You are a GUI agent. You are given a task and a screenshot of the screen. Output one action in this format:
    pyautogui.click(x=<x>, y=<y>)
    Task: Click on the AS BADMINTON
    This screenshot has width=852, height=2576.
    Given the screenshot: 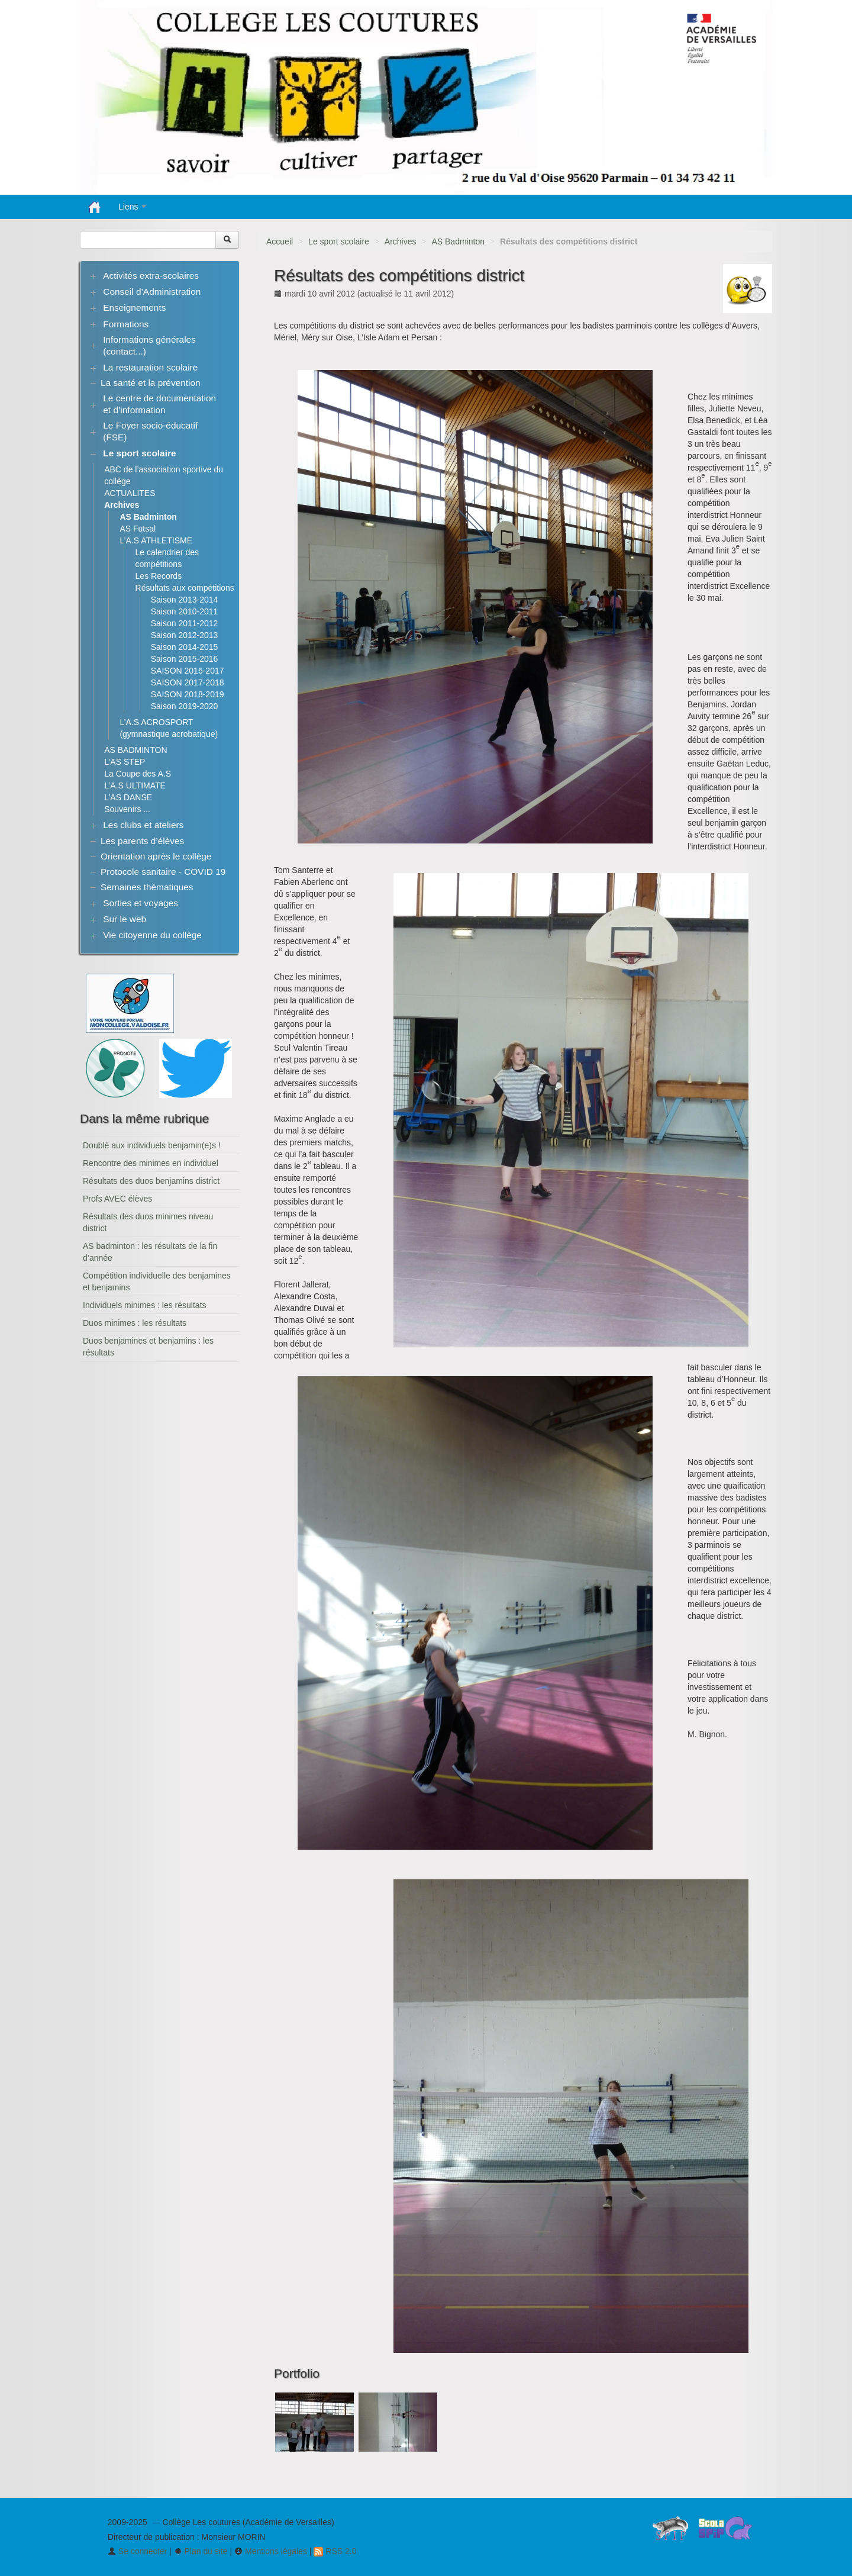 What is the action you would take?
    pyautogui.click(x=135, y=750)
    